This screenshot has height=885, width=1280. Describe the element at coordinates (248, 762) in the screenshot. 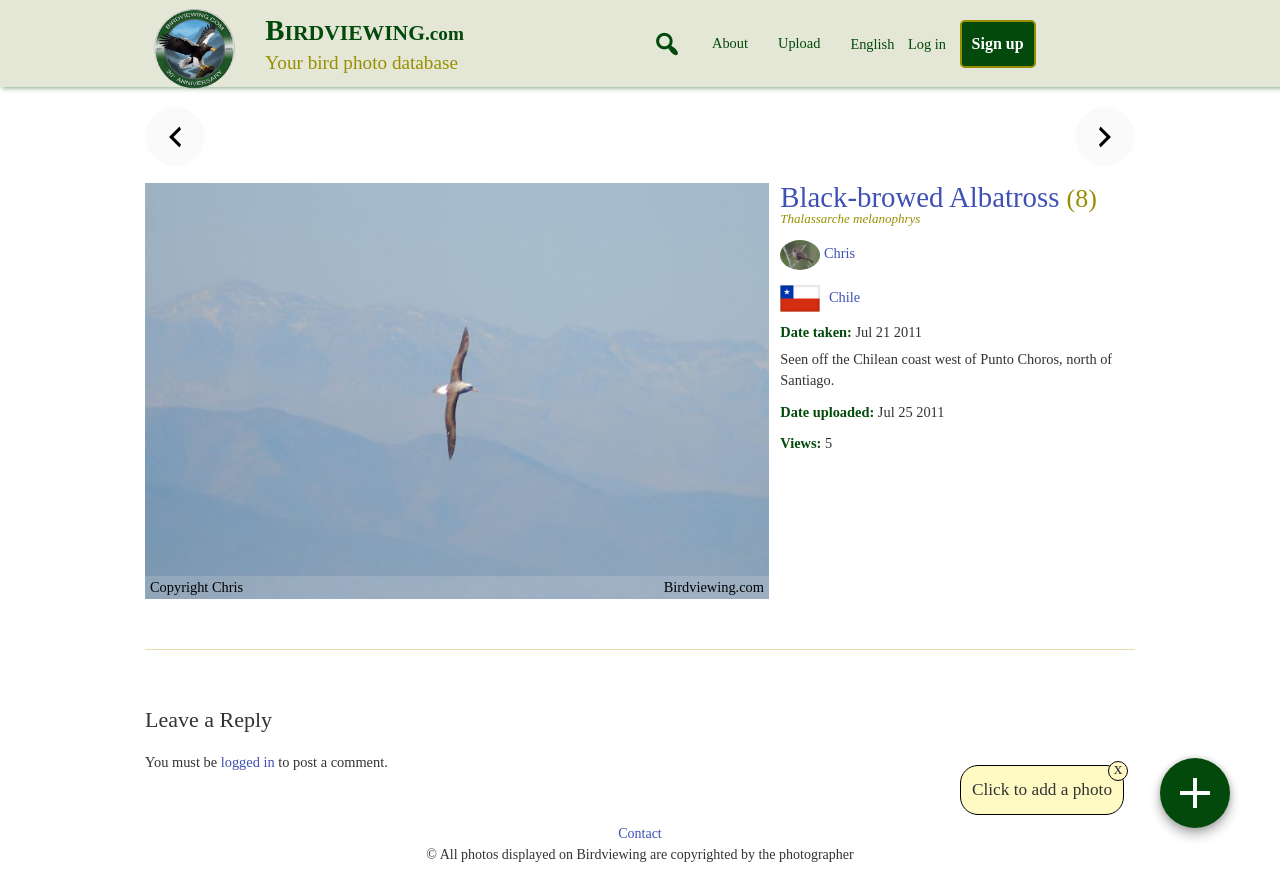

I see `logged in` at that location.